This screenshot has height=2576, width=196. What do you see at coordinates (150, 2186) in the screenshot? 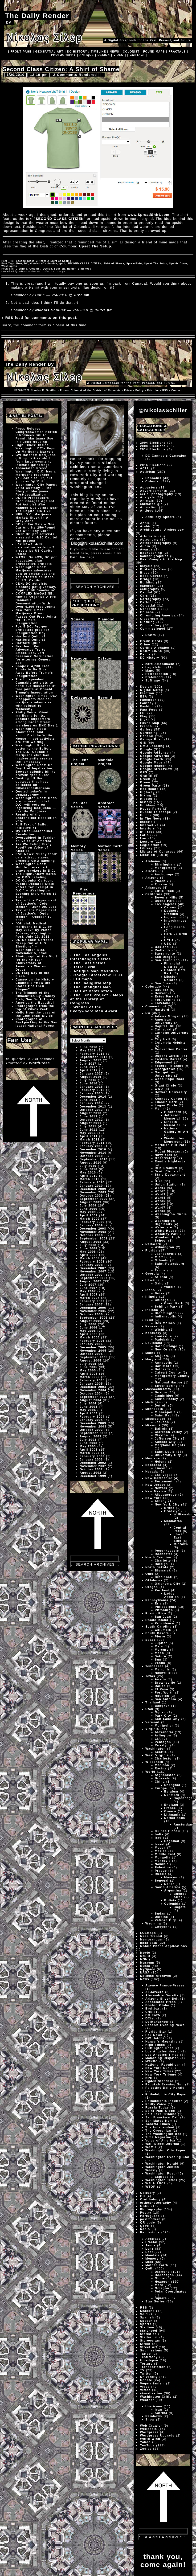
I see `WTOP` at bounding box center [150, 2186].